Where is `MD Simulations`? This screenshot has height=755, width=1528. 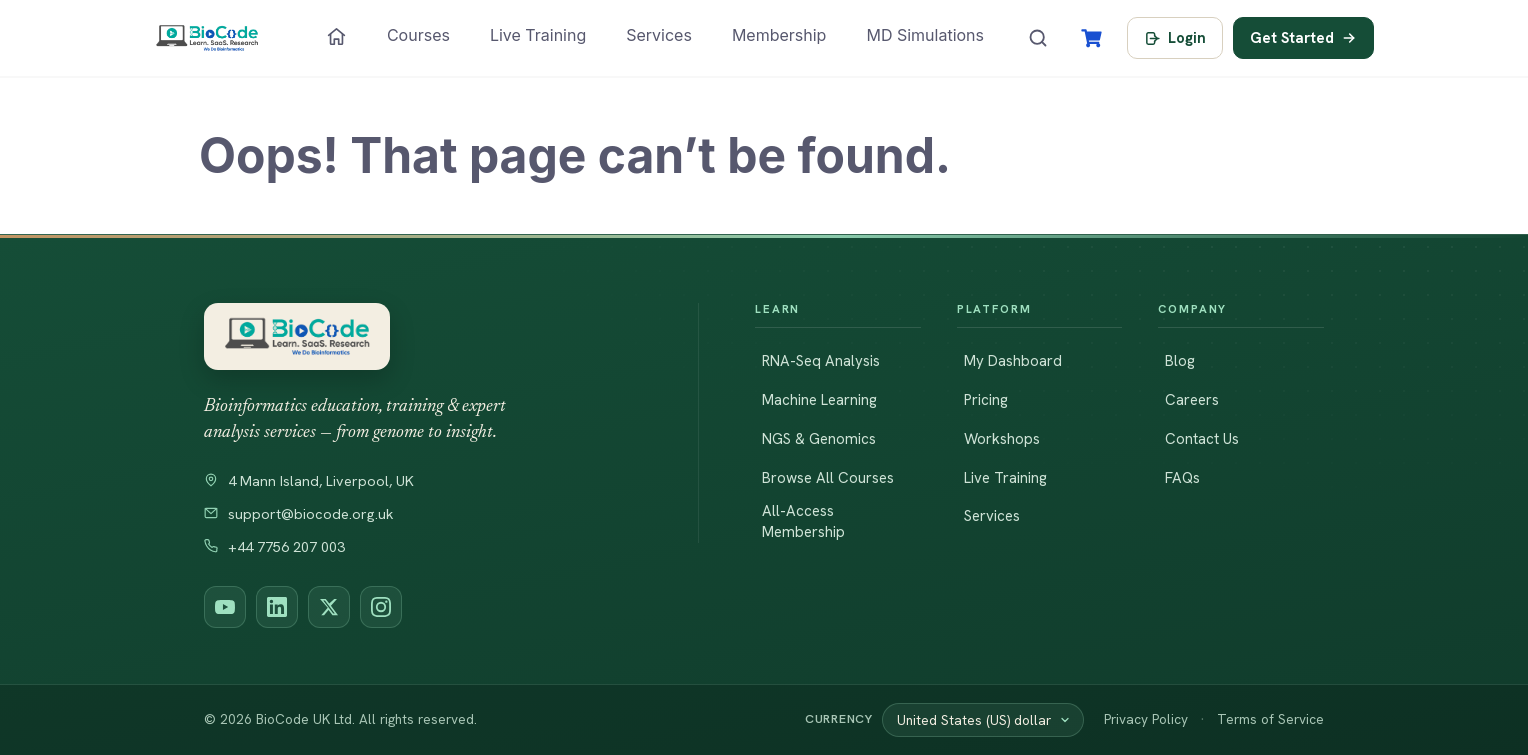 MD Simulations is located at coordinates (925, 35).